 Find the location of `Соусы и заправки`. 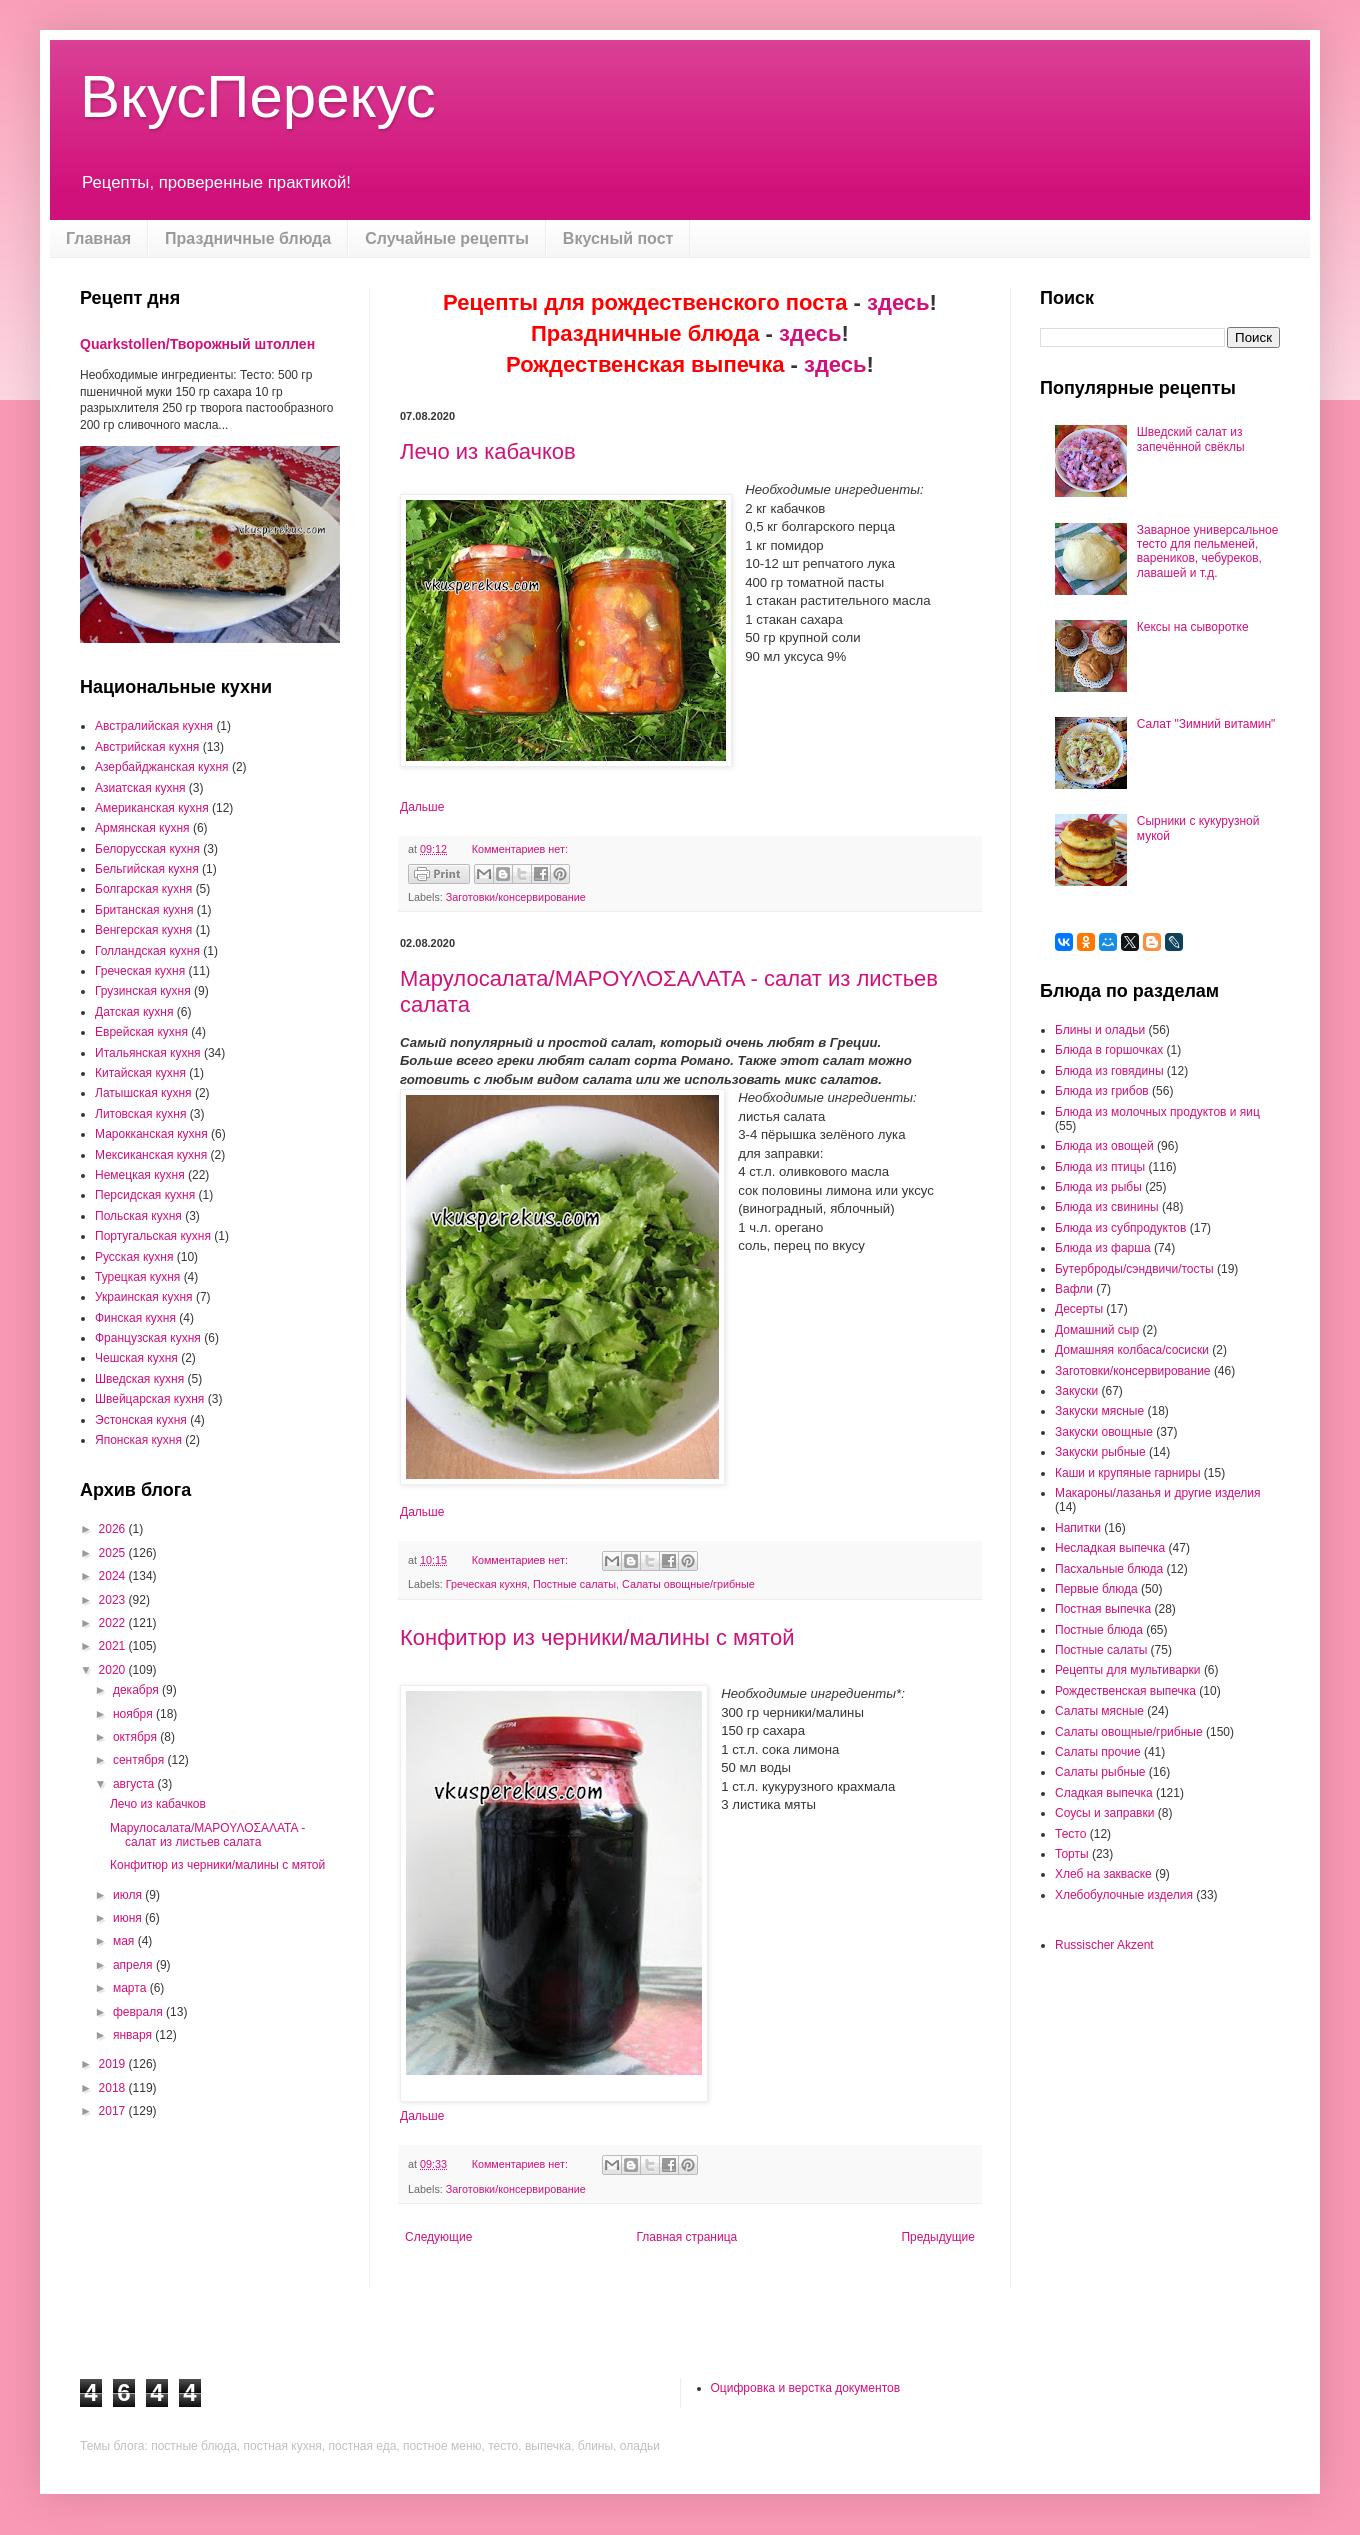

Соусы и заправки is located at coordinates (1104, 1813).